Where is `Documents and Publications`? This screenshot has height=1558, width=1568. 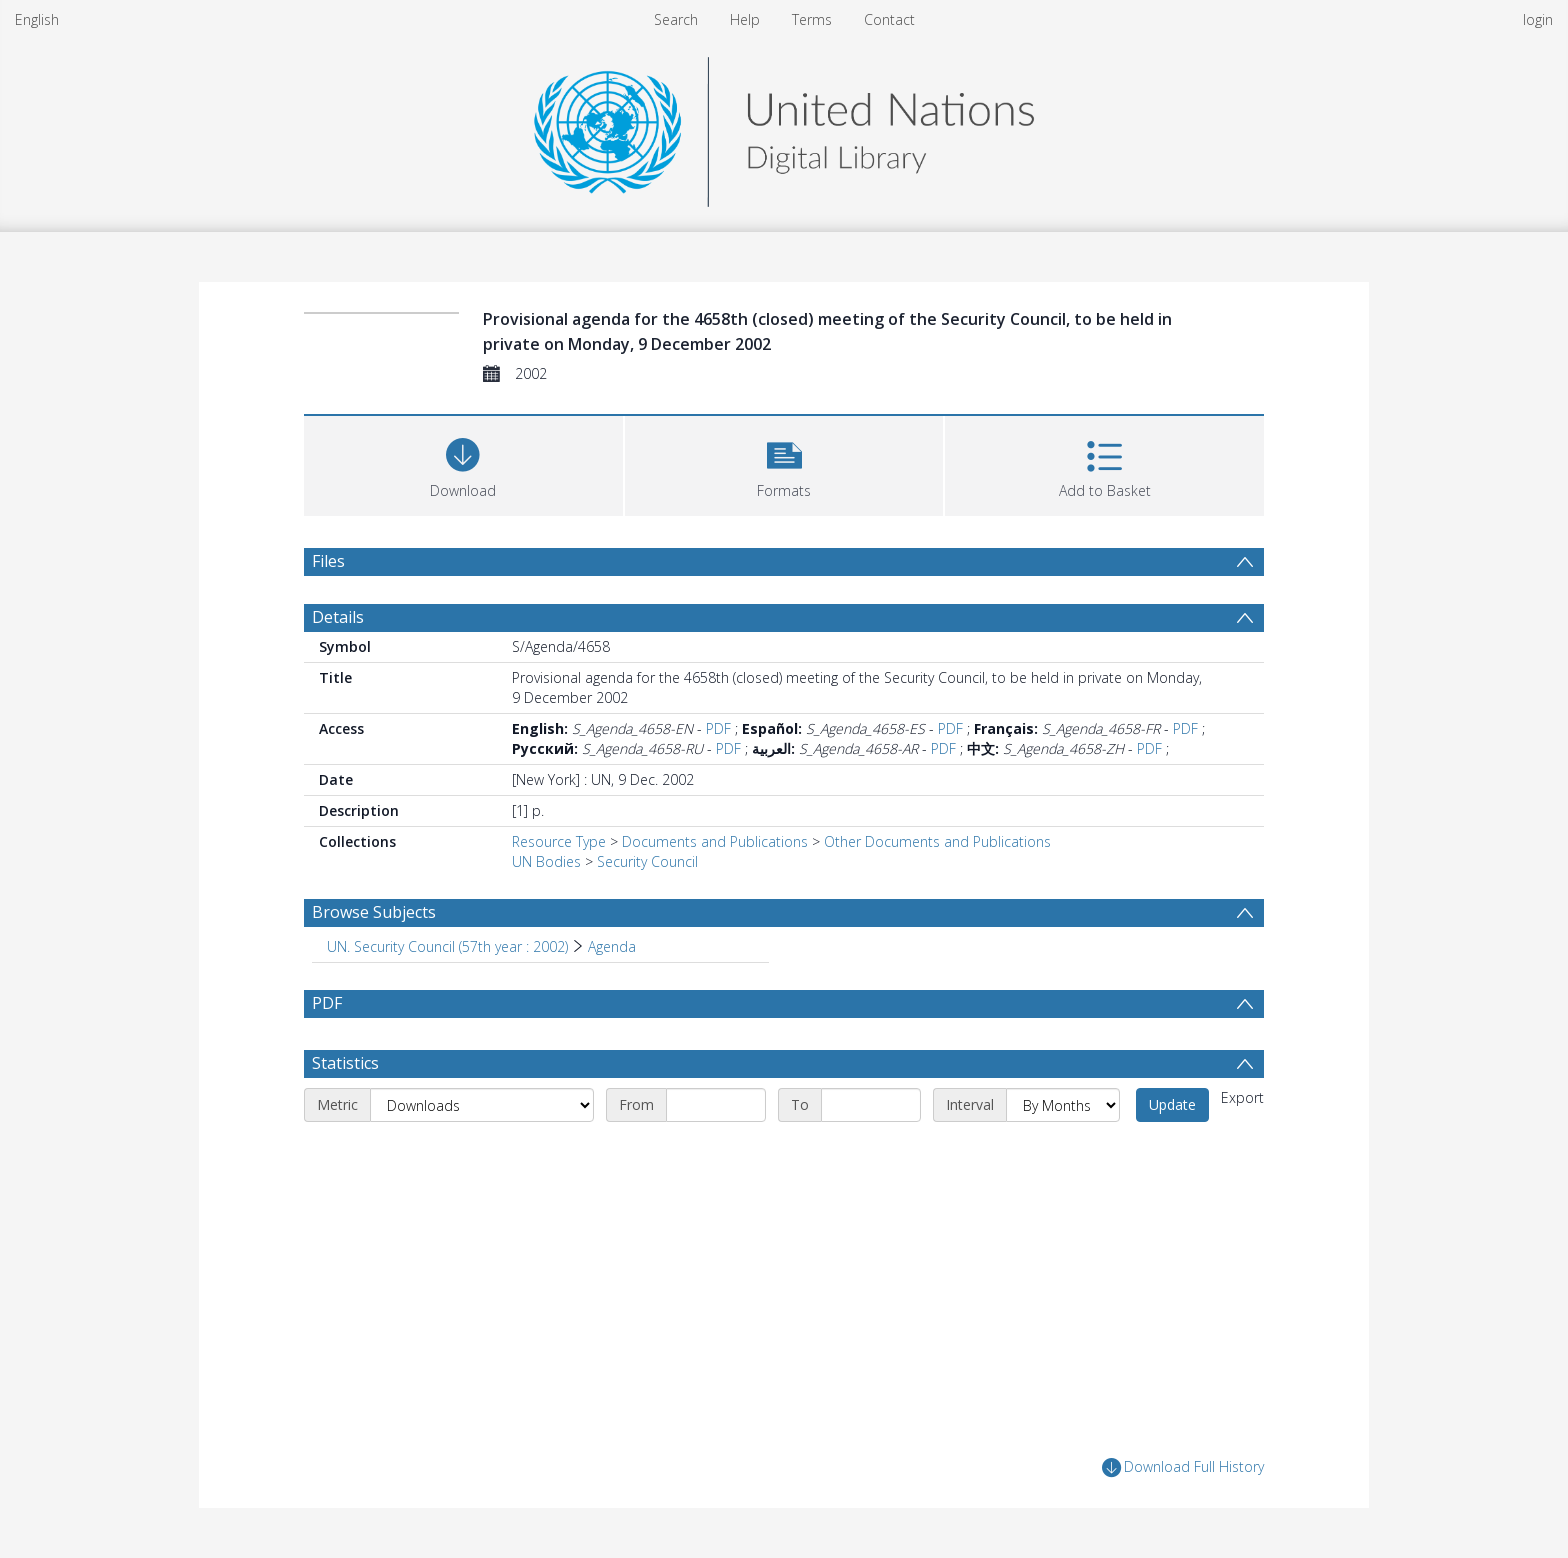 Documents and Publications is located at coordinates (715, 841).